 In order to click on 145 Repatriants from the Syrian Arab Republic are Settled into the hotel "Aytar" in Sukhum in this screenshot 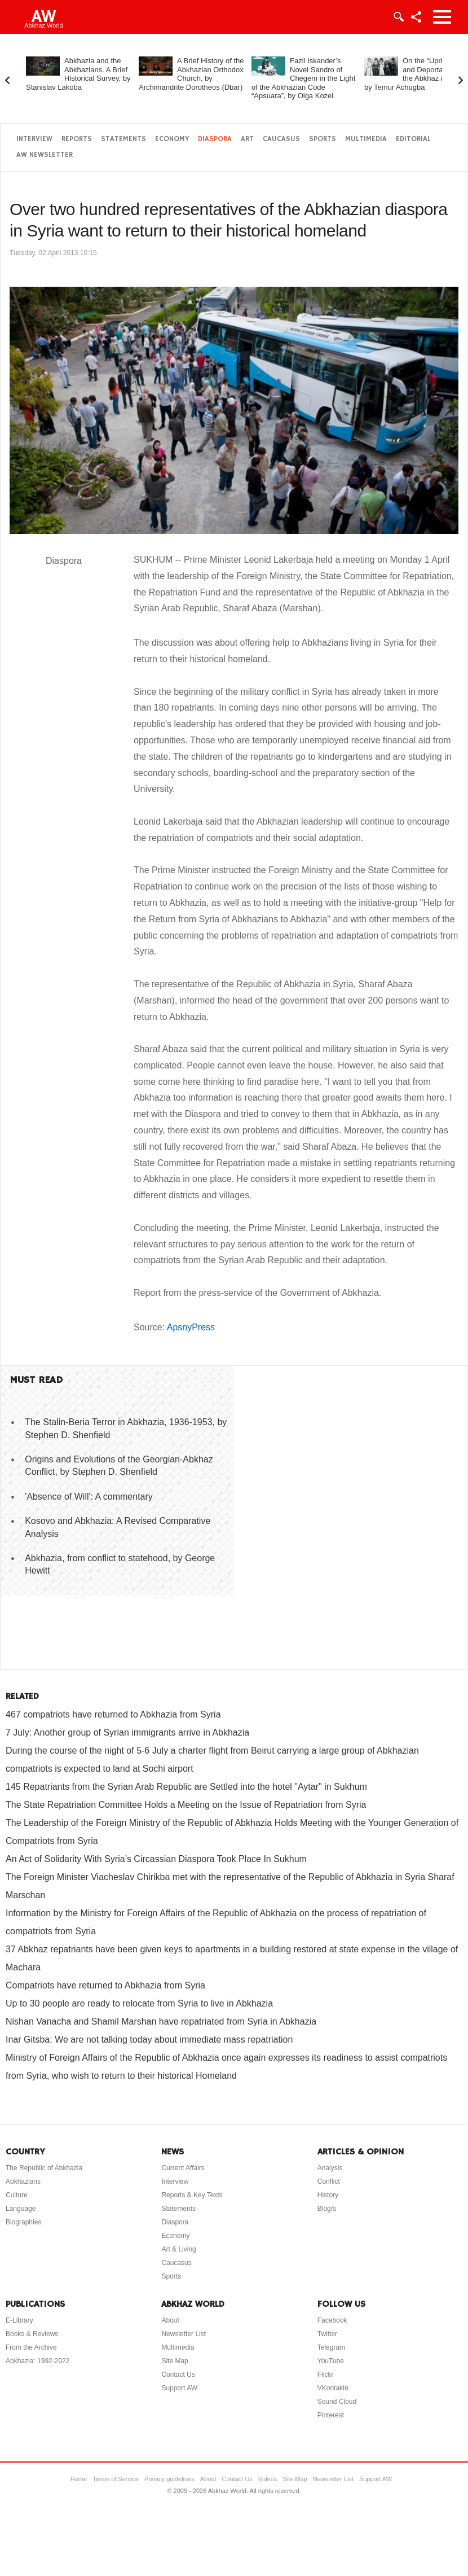, I will do `click(186, 1786)`.